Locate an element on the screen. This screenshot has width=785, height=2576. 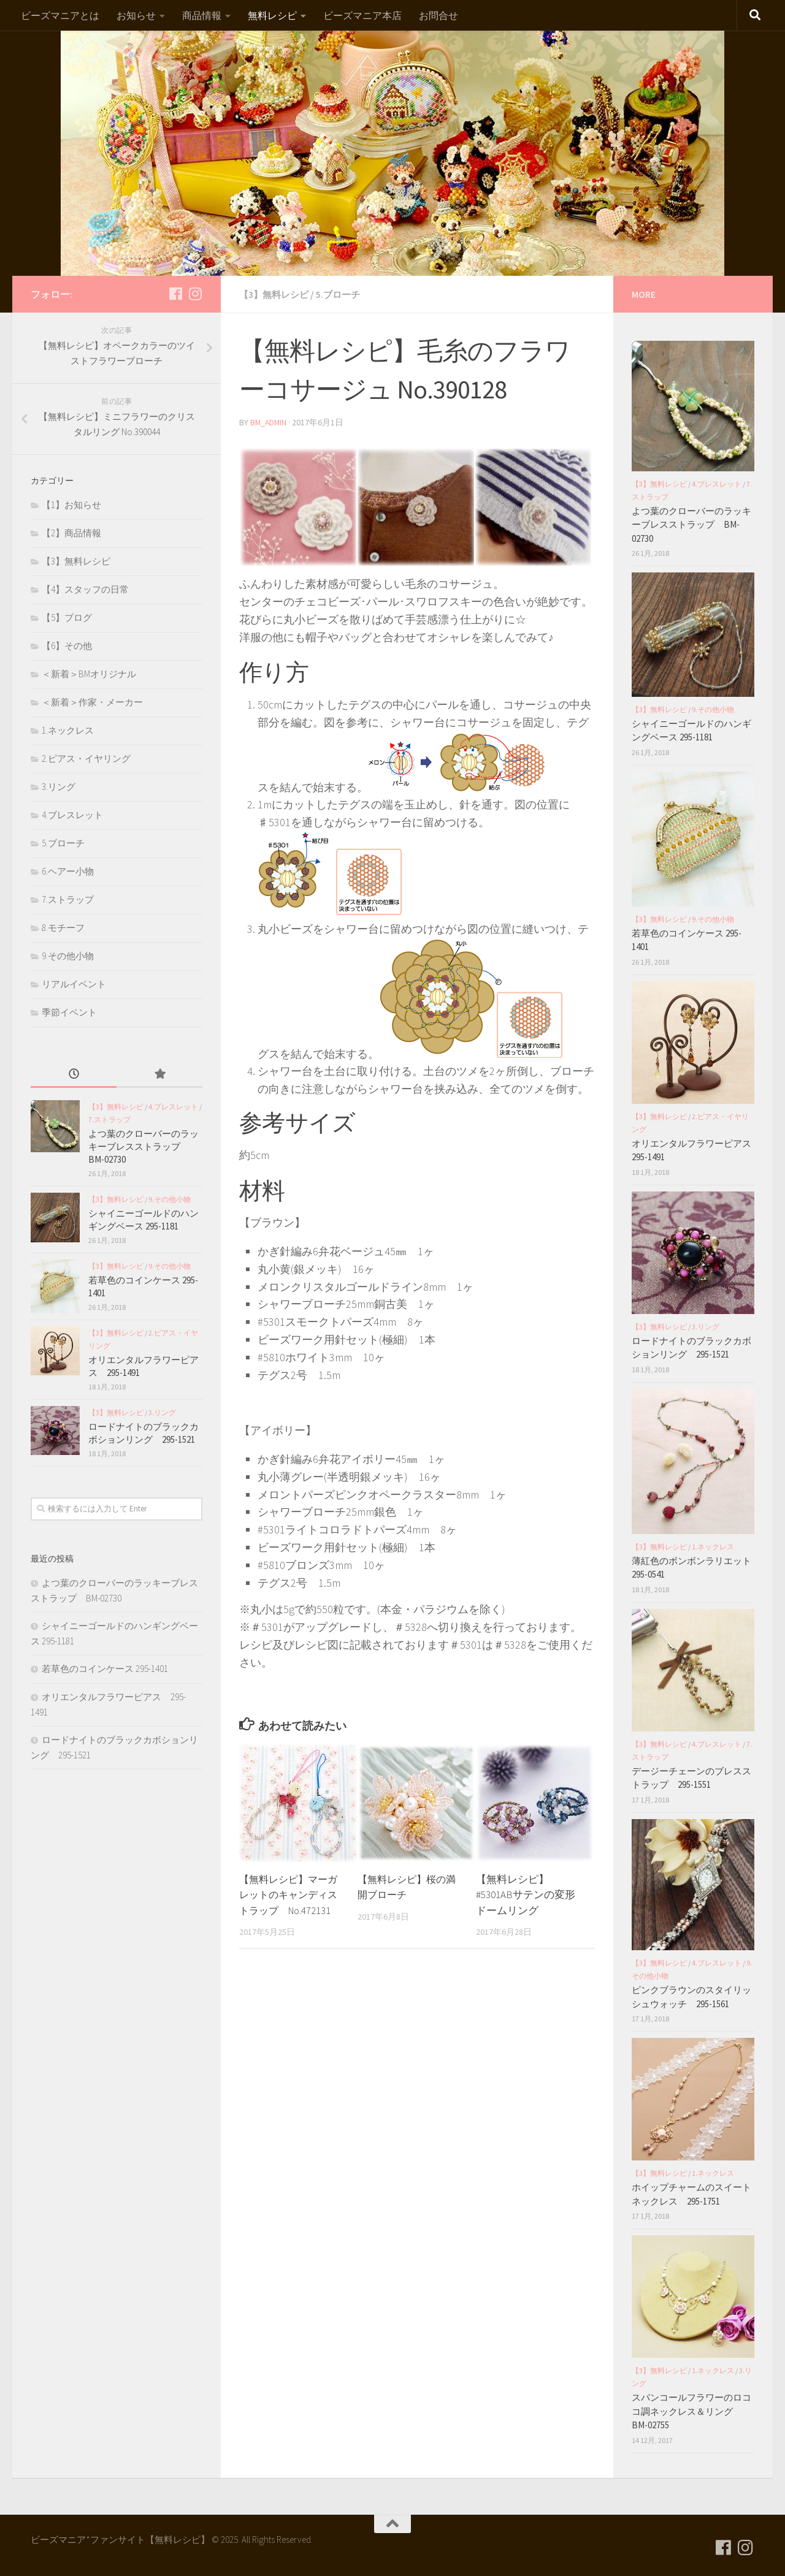
＜新着＞BMオリジナル is located at coordinates (89, 674).